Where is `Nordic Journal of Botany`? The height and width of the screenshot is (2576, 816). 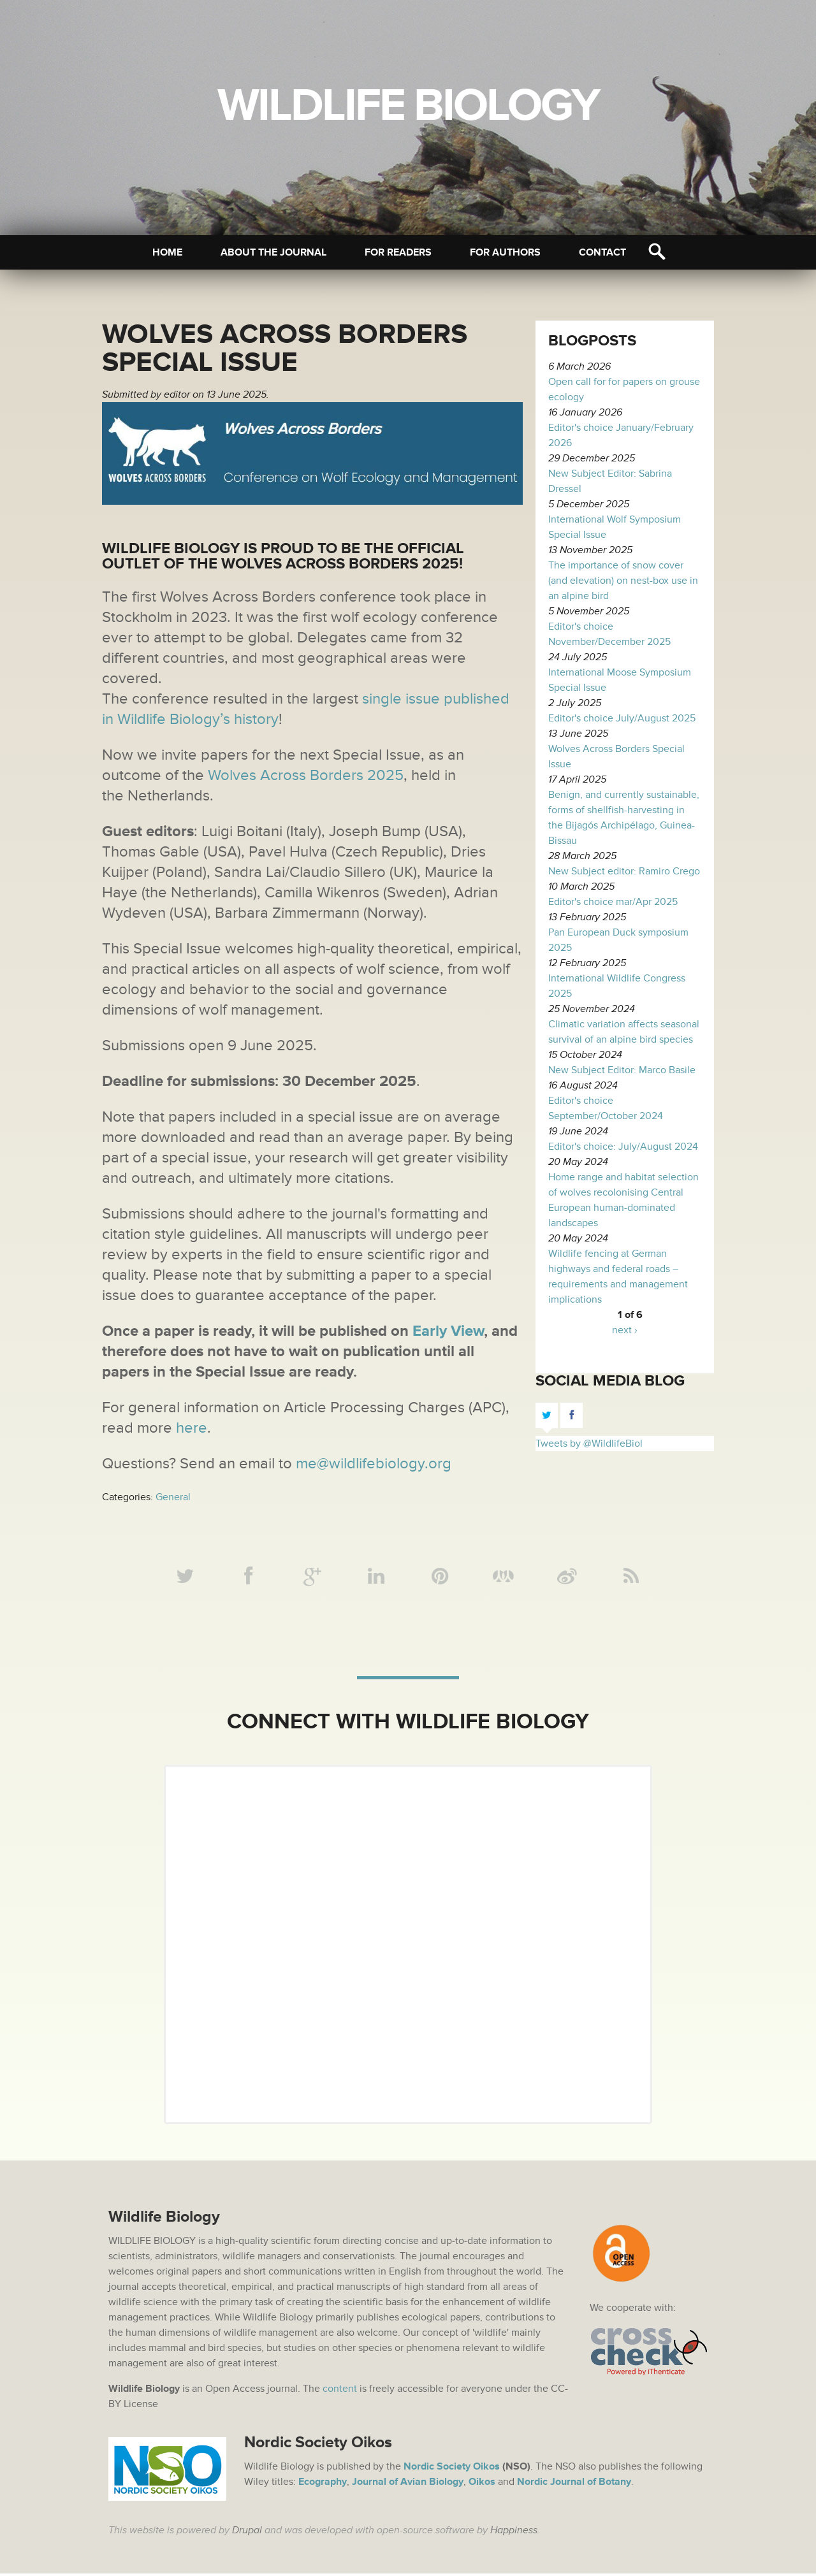 Nordic Journal of Botany is located at coordinates (574, 2484).